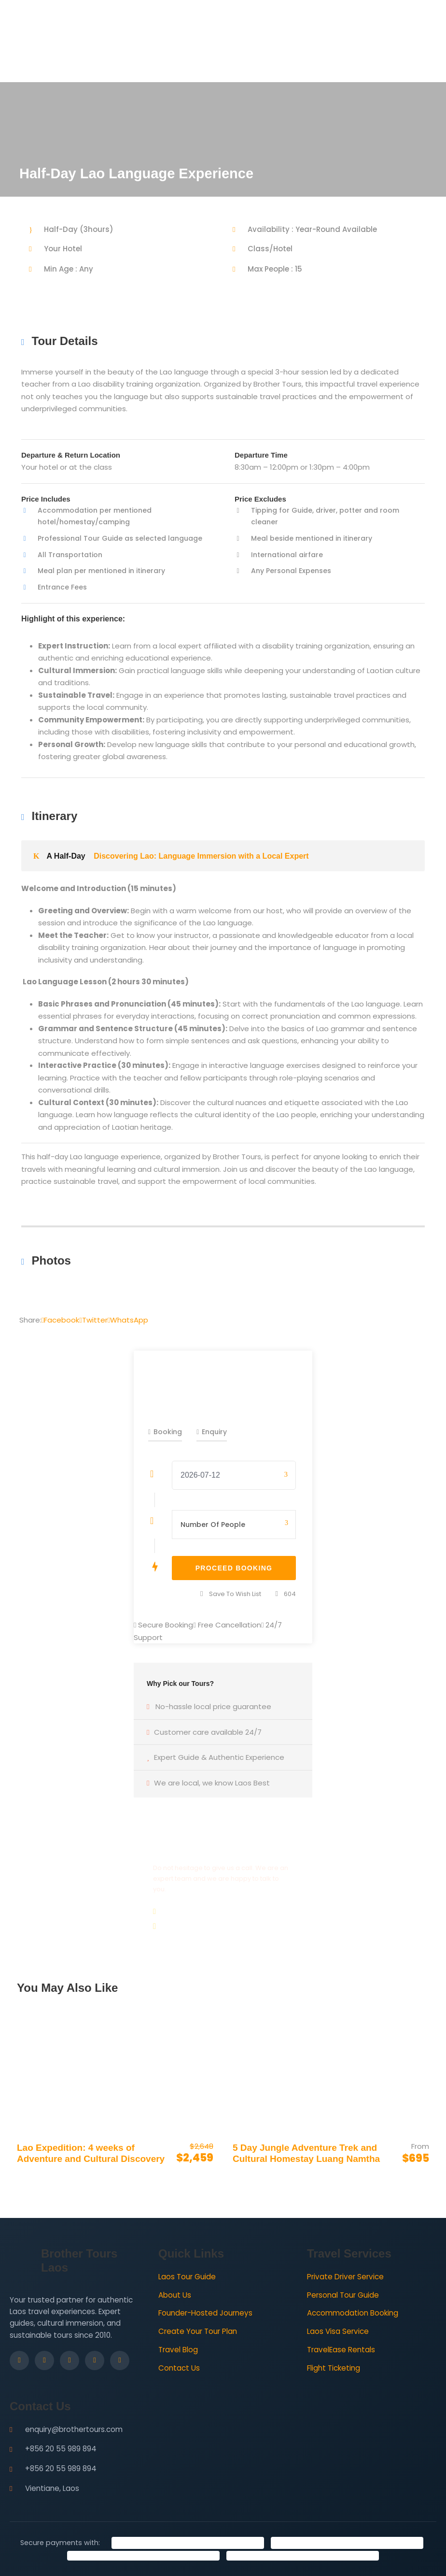  What do you see at coordinates (44, 2360) in the screenshot?
I see `[Instagram]` at bounding box center [44, 2360].